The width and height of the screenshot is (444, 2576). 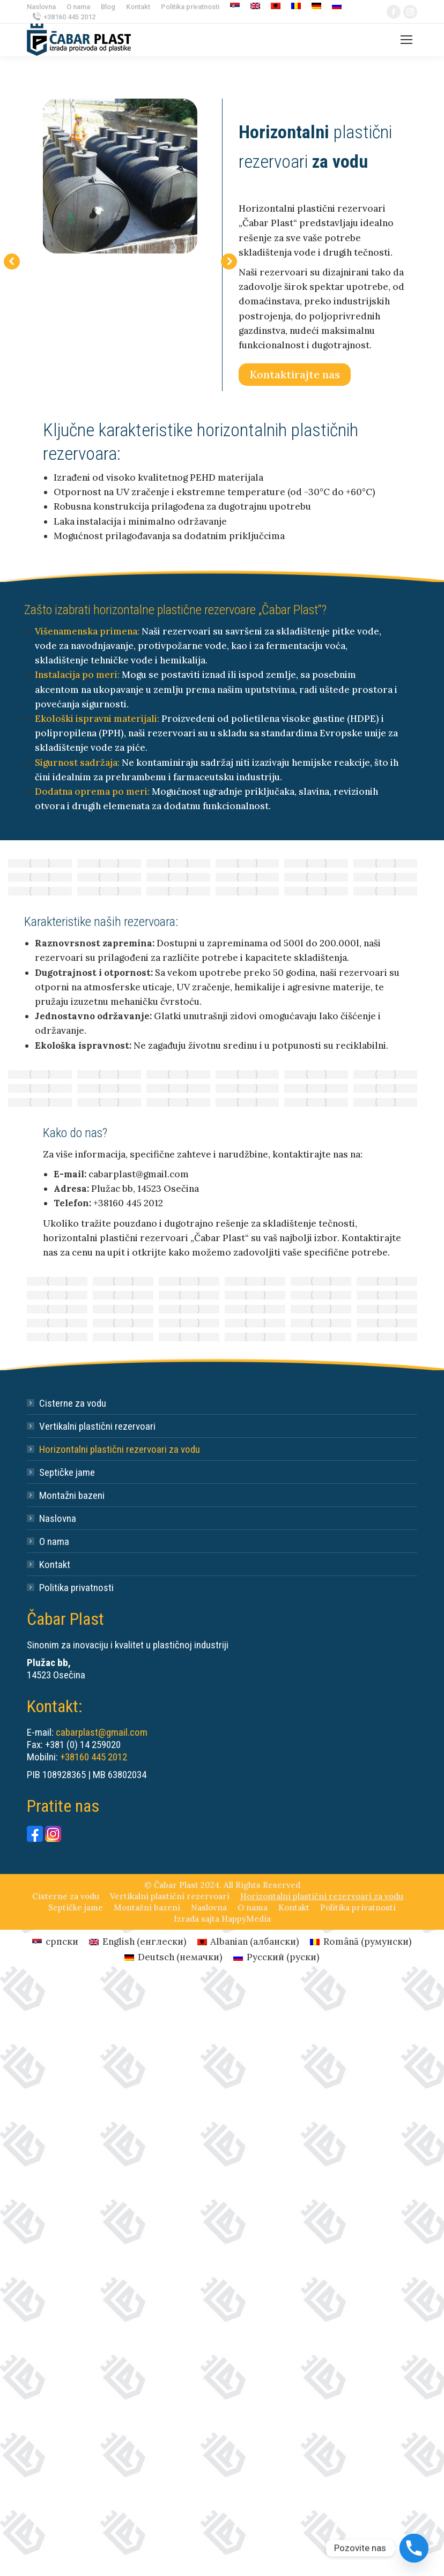 What do you see at coordinates (54, 1564) in the screenshot?
I see `Kontakt` at bounding box center [54, 1564].